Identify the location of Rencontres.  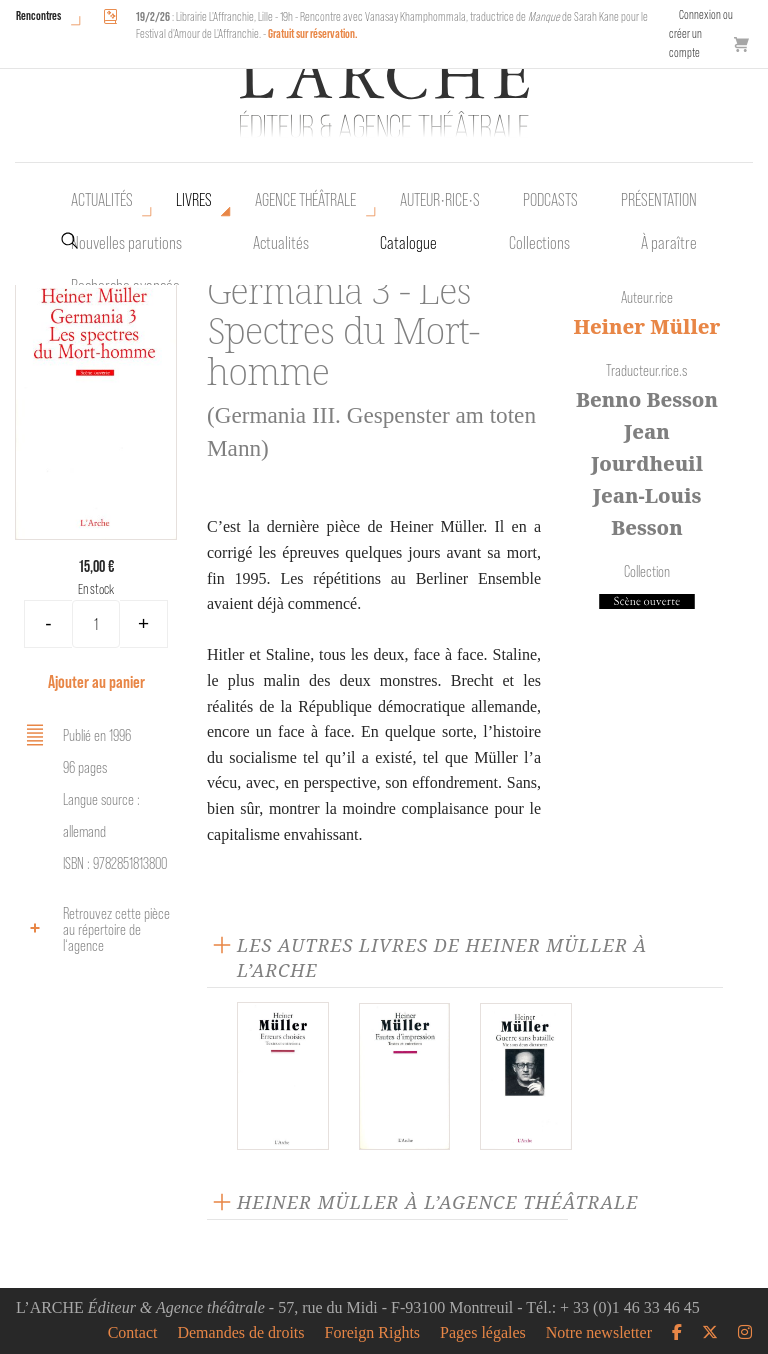
(38, 15).